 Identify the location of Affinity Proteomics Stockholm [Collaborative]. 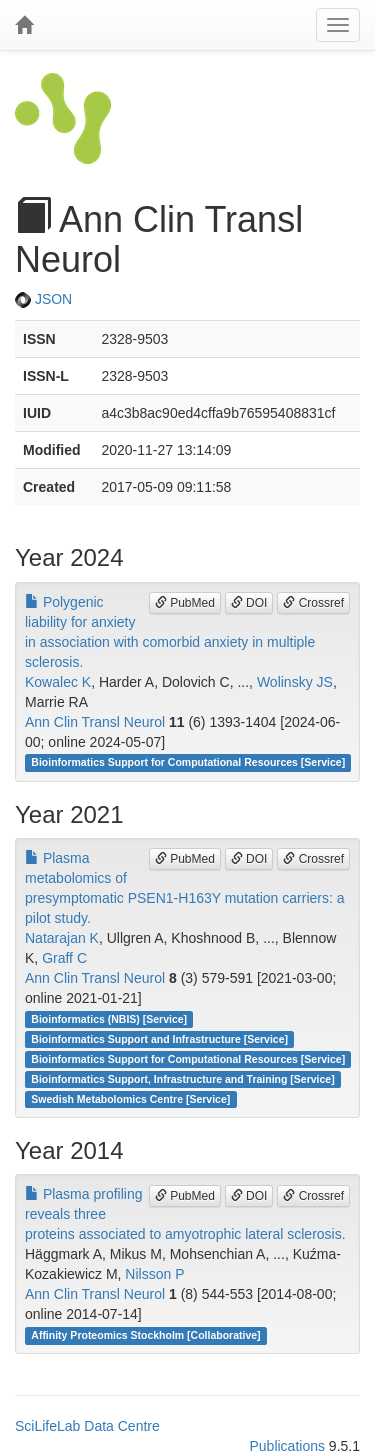
(145, 1335).